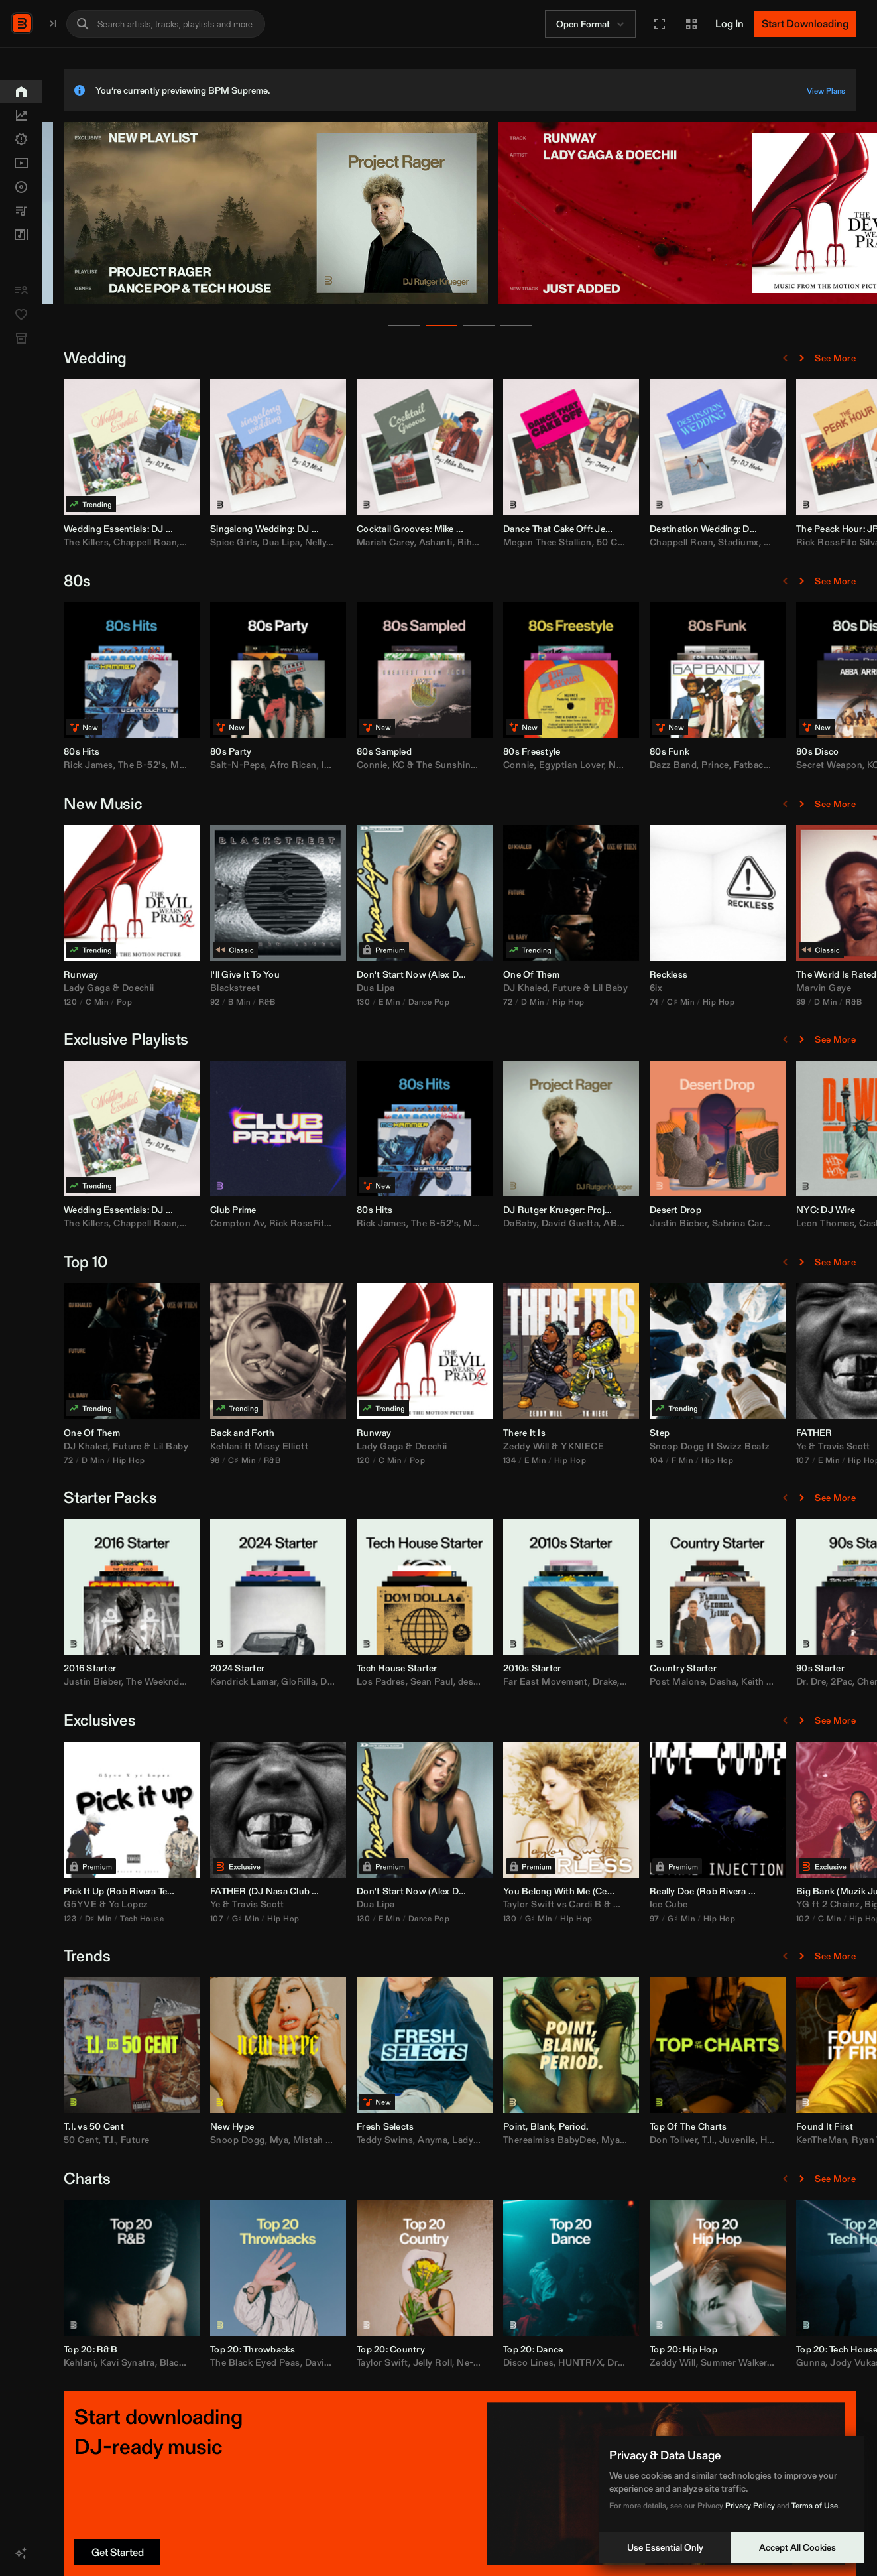  What do you see at coordinates (748, 987) in the screenshot?
I see `Lil Baby` at bounding box center [748, 987].